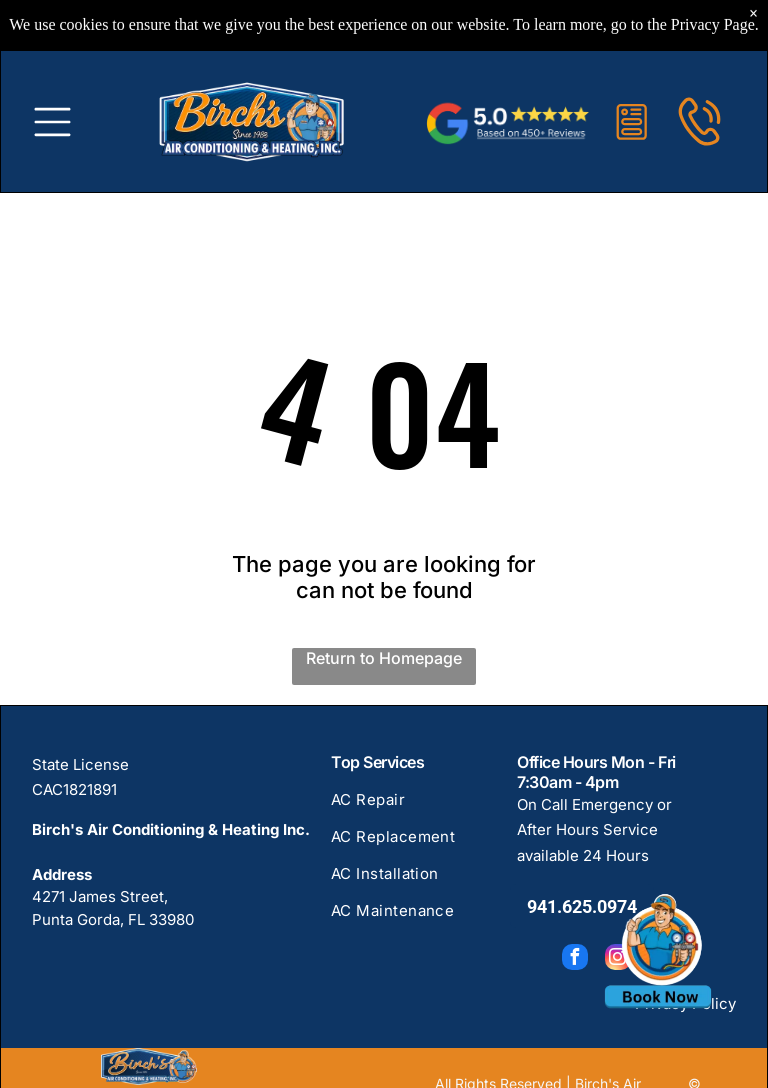  Describe the element at coordinates (384, 658) in the screenshot. I see `Return to Homepage` at that location.